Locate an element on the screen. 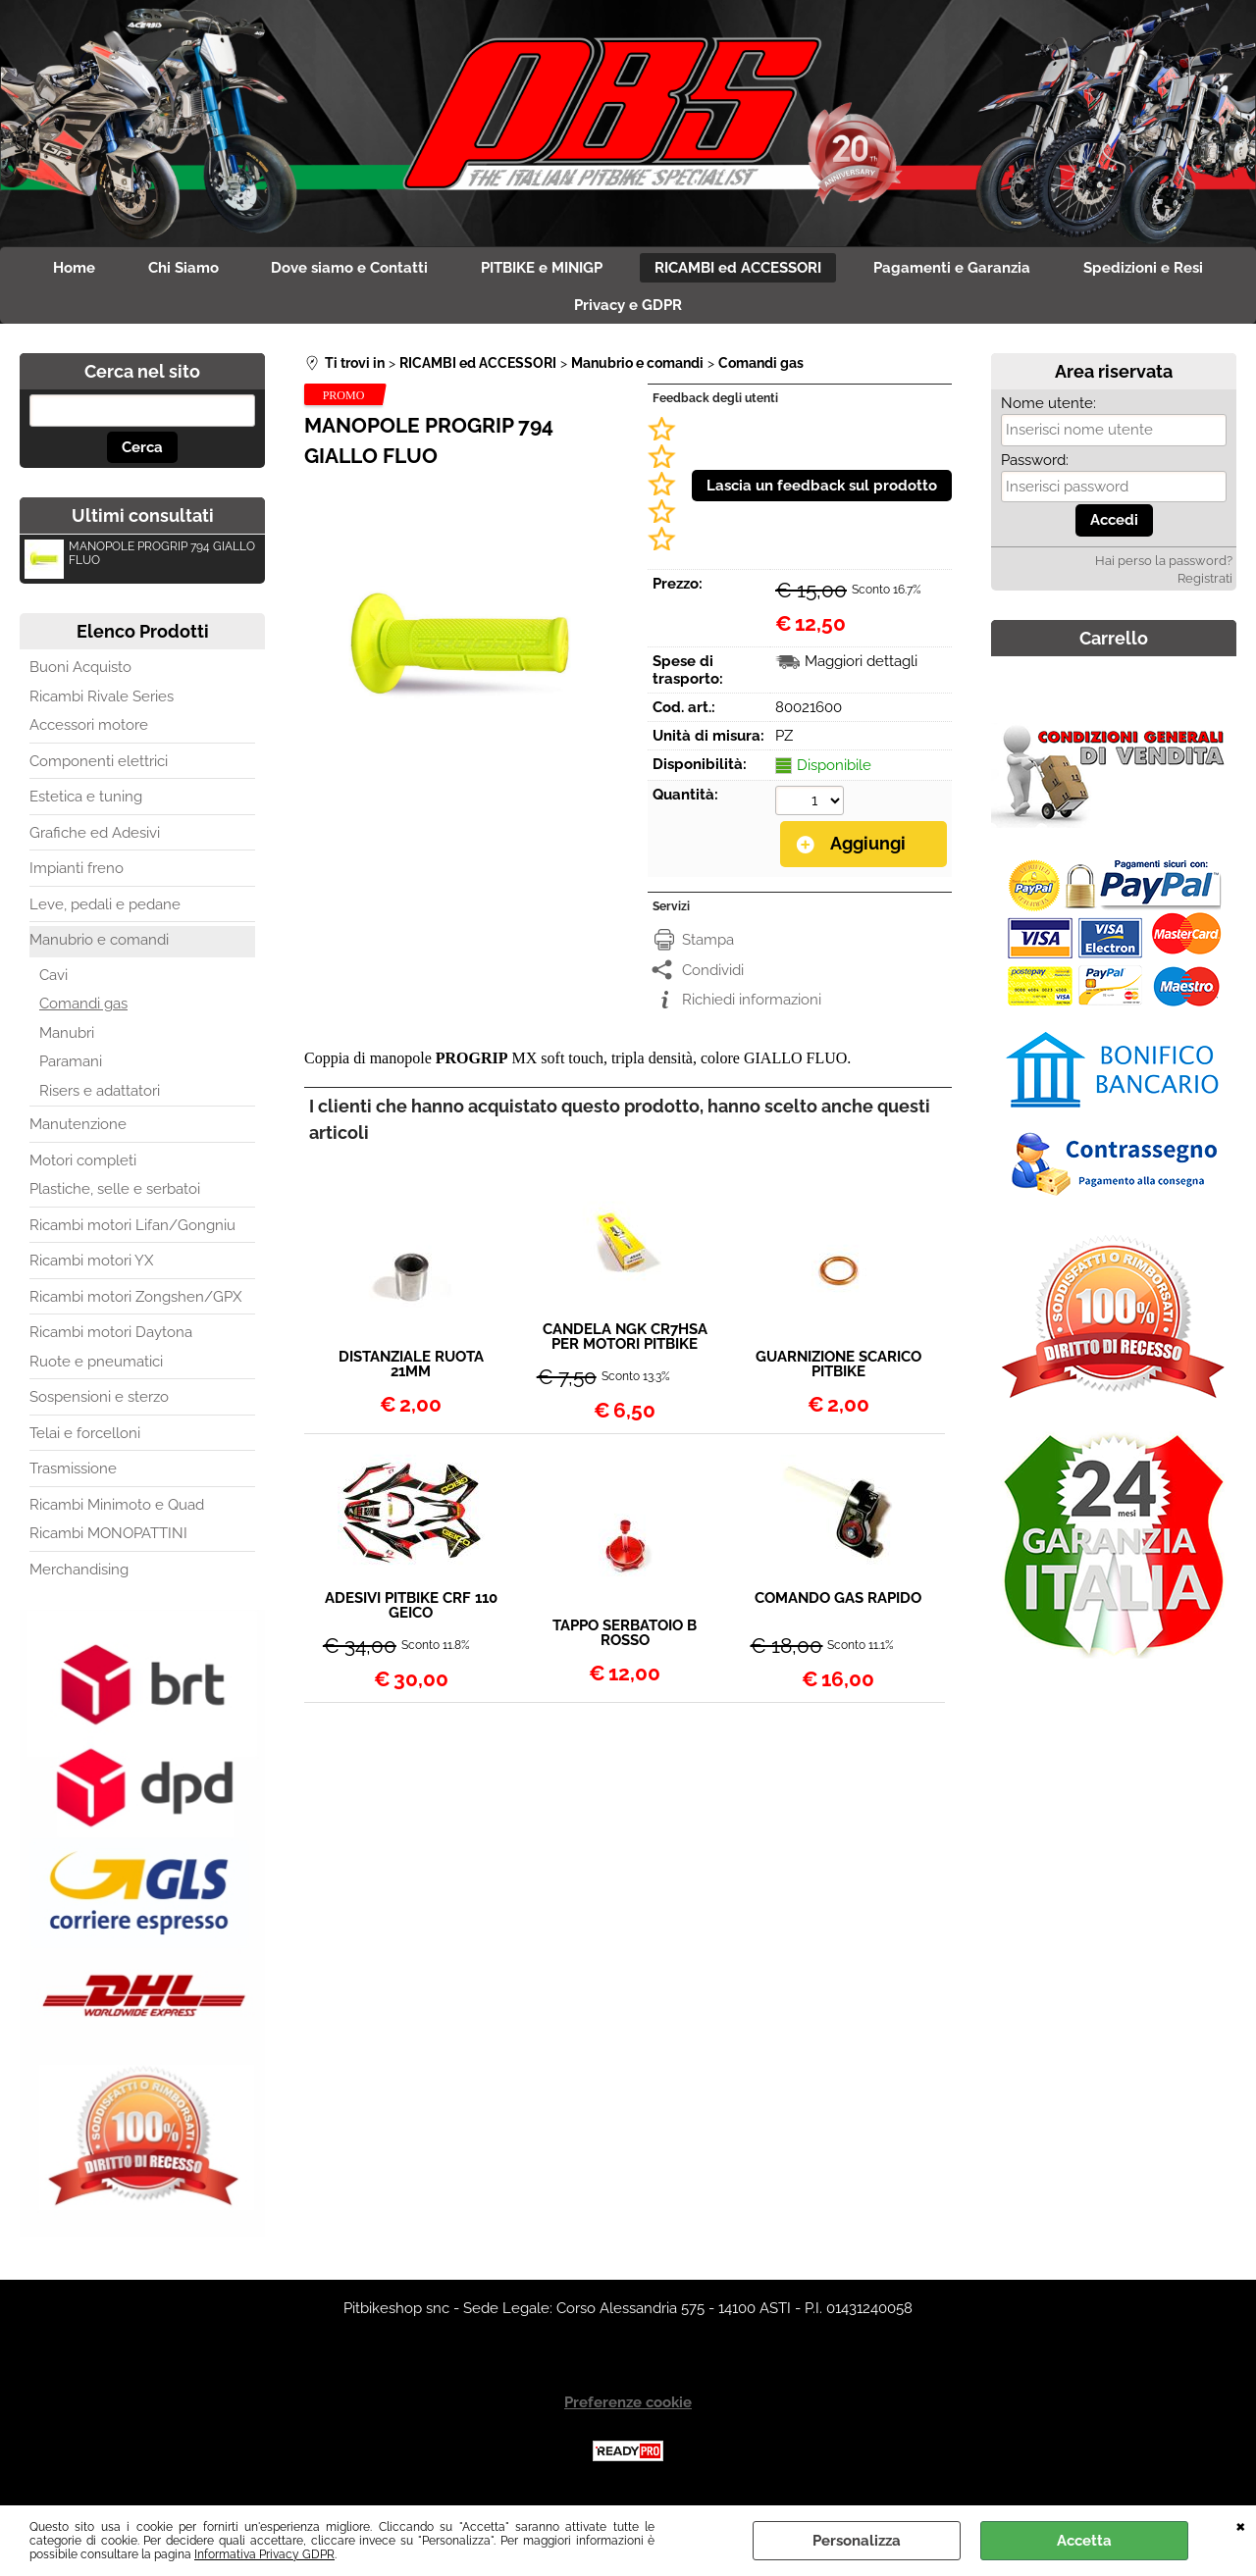 The height and width of the screenshot is (2576, 1256). Plastiche, selle e serbatoi is located at coordinates (114, 1198).